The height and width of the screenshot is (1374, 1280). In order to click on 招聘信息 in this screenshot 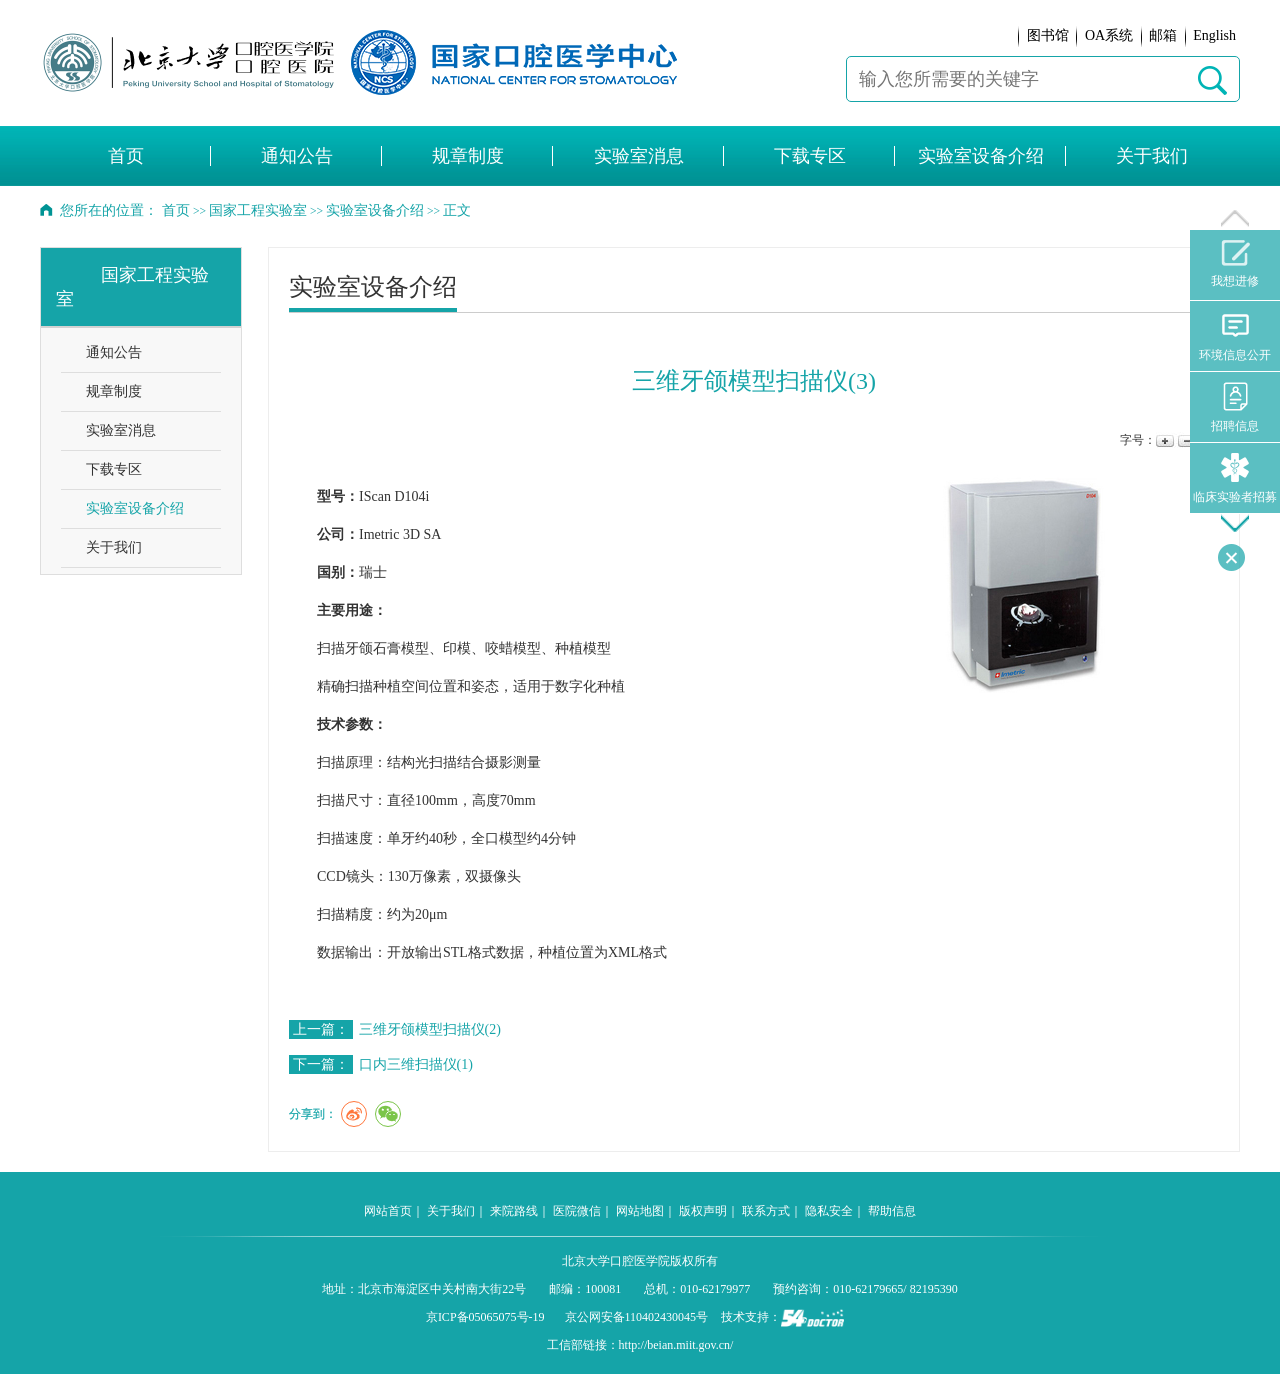, I will do `click(1235, 407)`.